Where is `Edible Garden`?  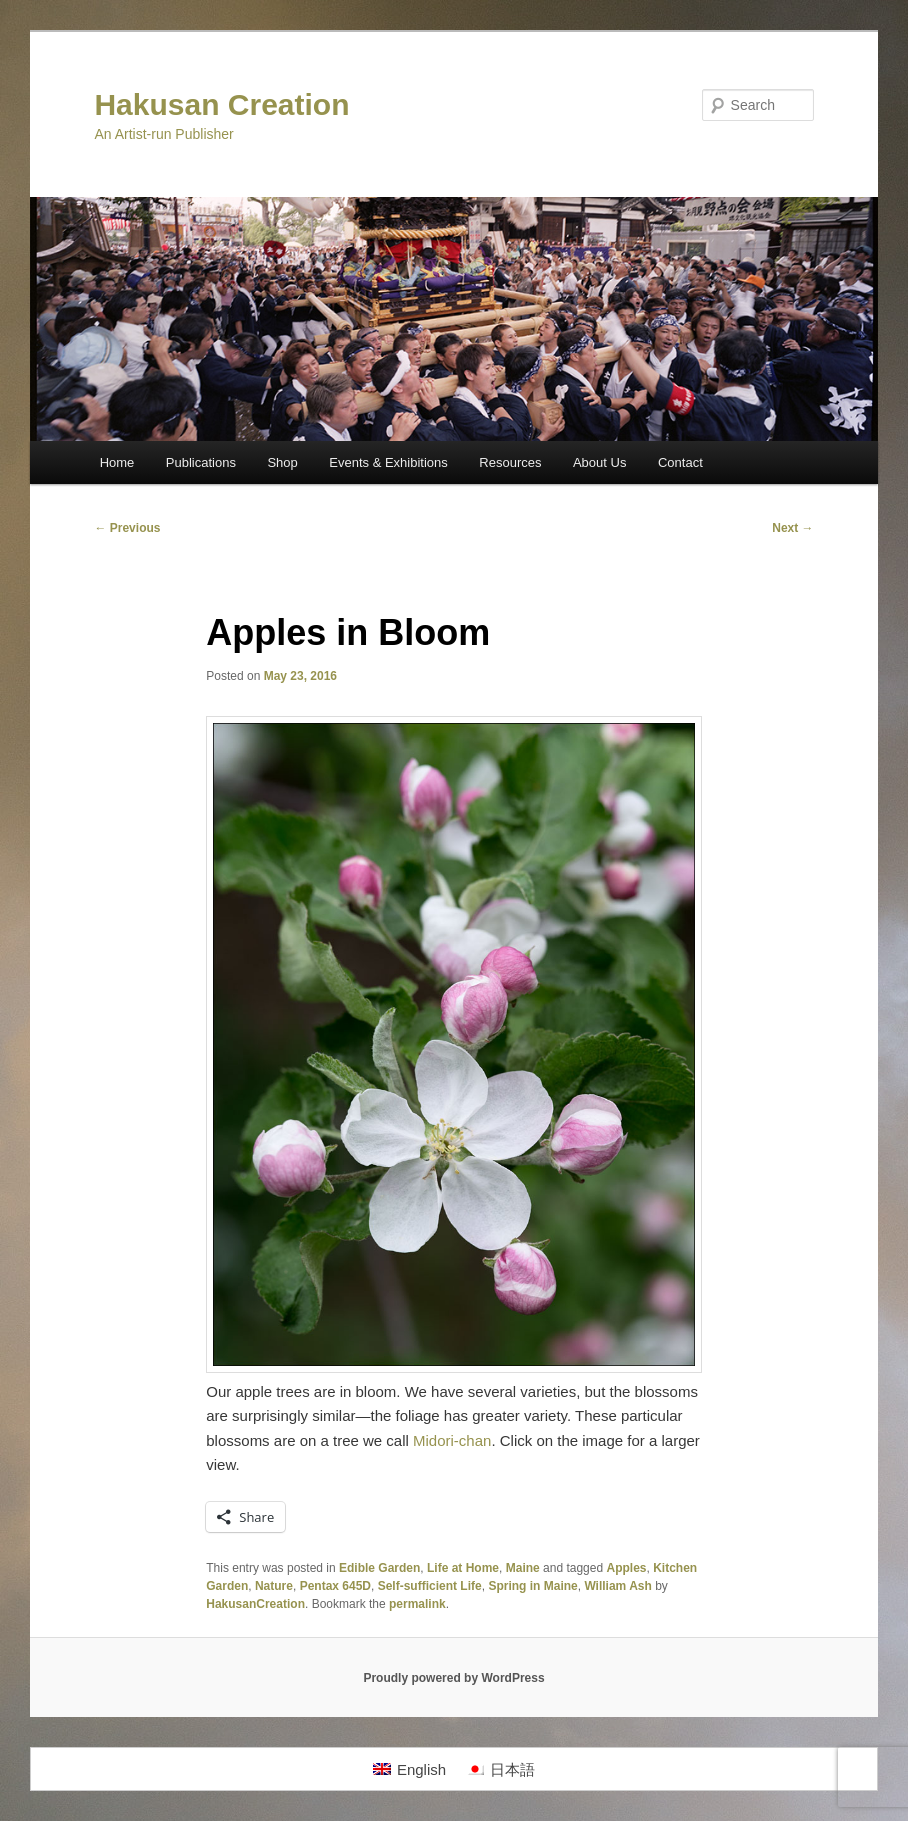
Edible Garden is located at coordinates (379, 1568).